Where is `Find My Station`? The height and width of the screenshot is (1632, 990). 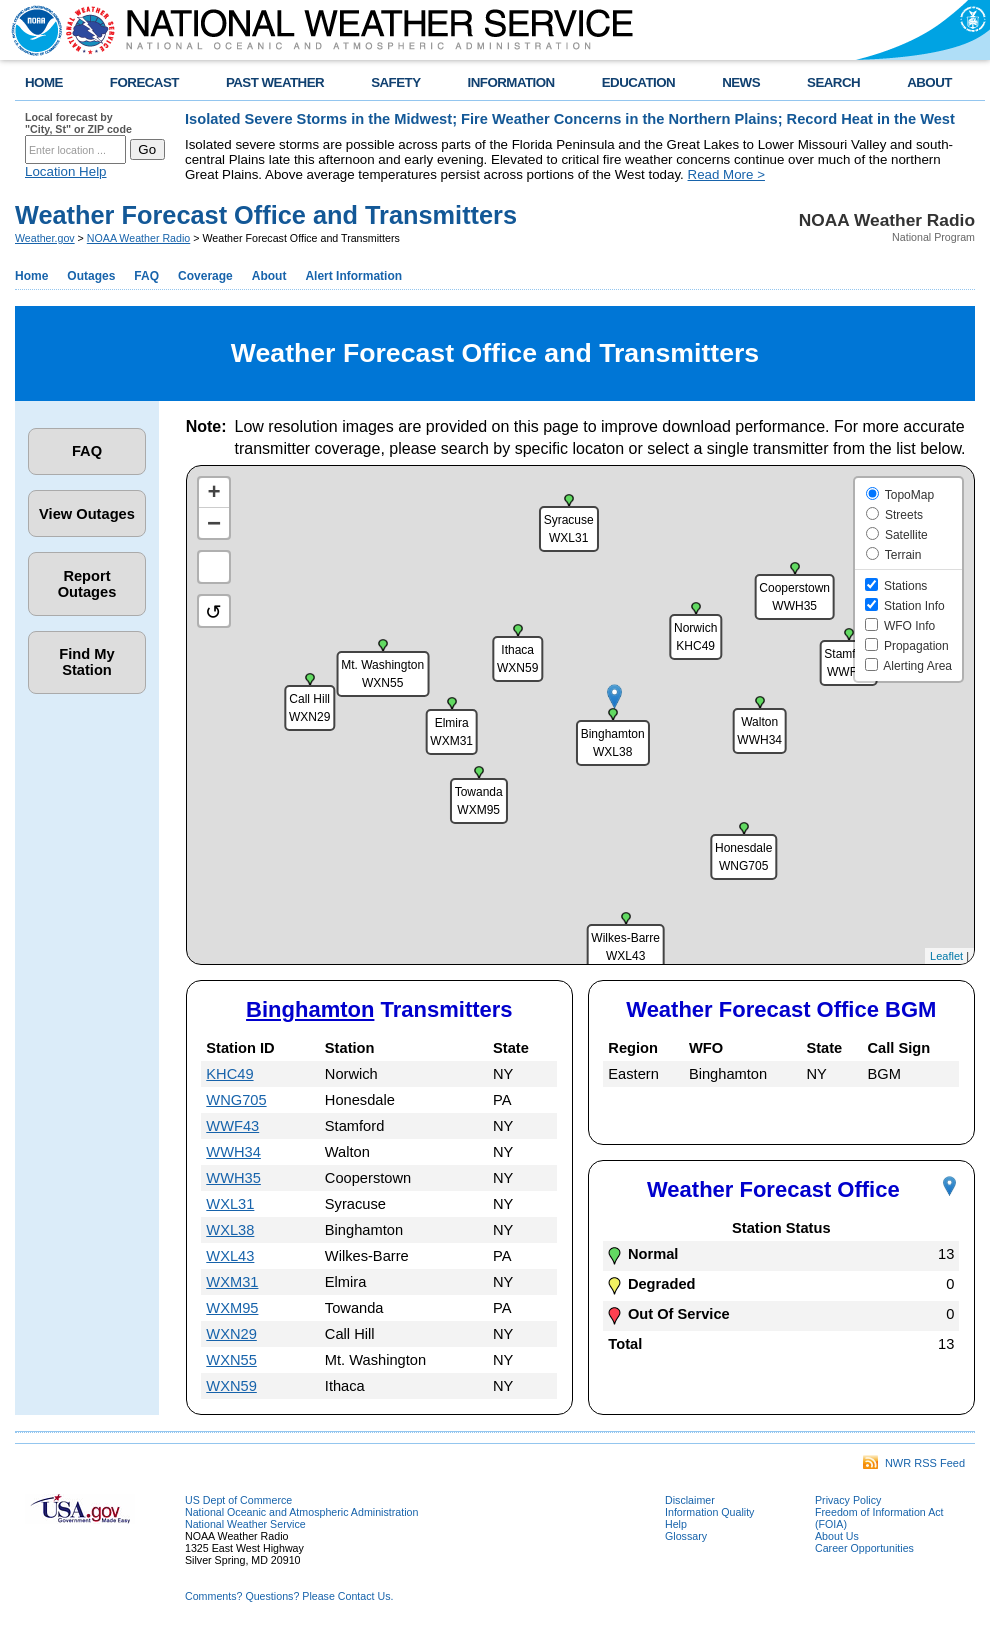
Find My Station is located at coordinates (86, 662).